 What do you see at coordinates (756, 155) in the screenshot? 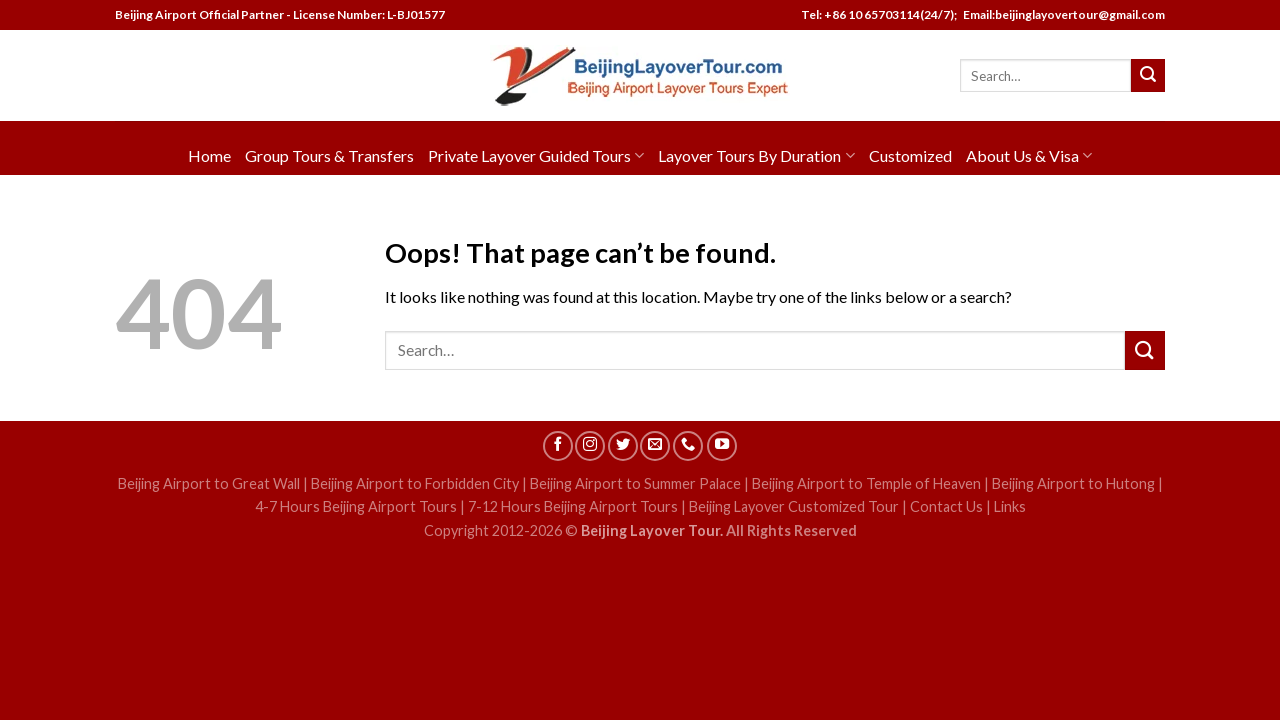
I see `Layover Tours By Duration` at bounding box center [756, 155].